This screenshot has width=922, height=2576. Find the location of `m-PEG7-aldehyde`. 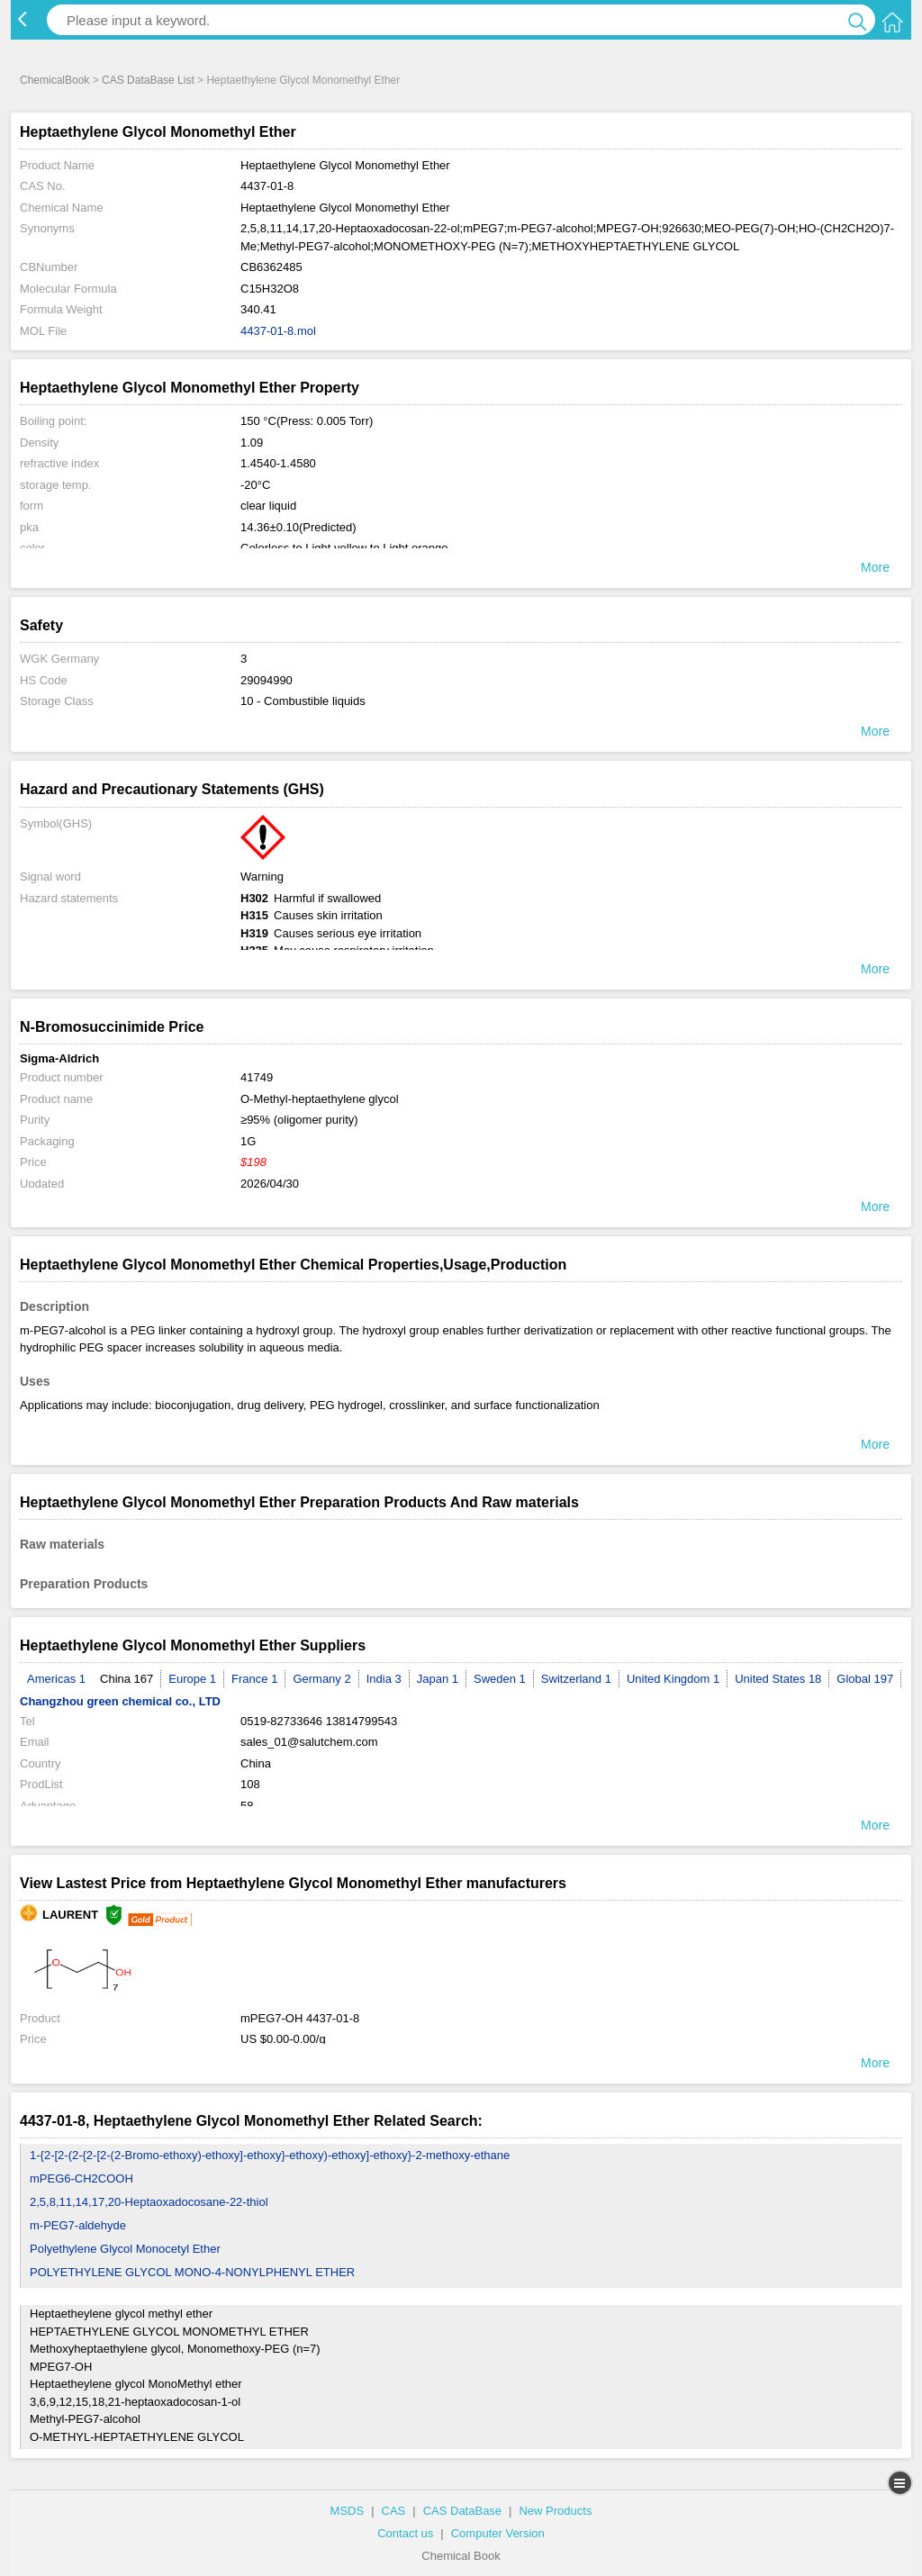

m-PEG7-aldehyde is located at coordinates (78, 2225).